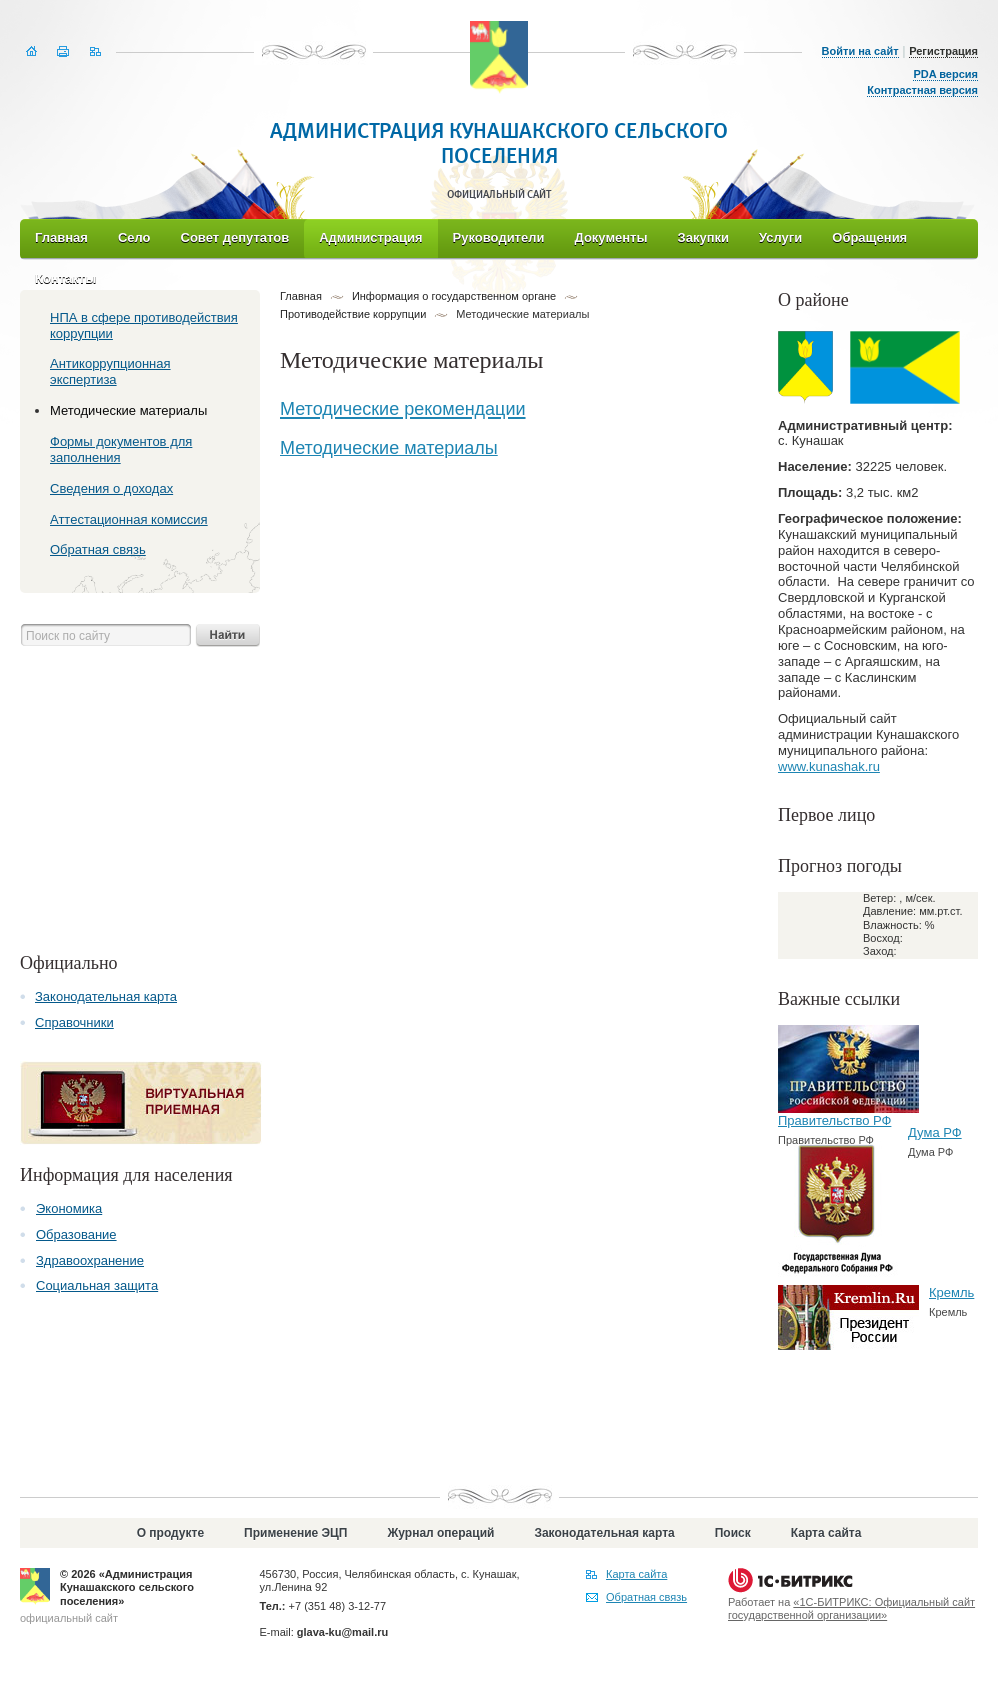 The image size is (998, 1692). Describe the element at coordinates (922, 90) in the screenshot. I see `Контрастная версия` at that location.